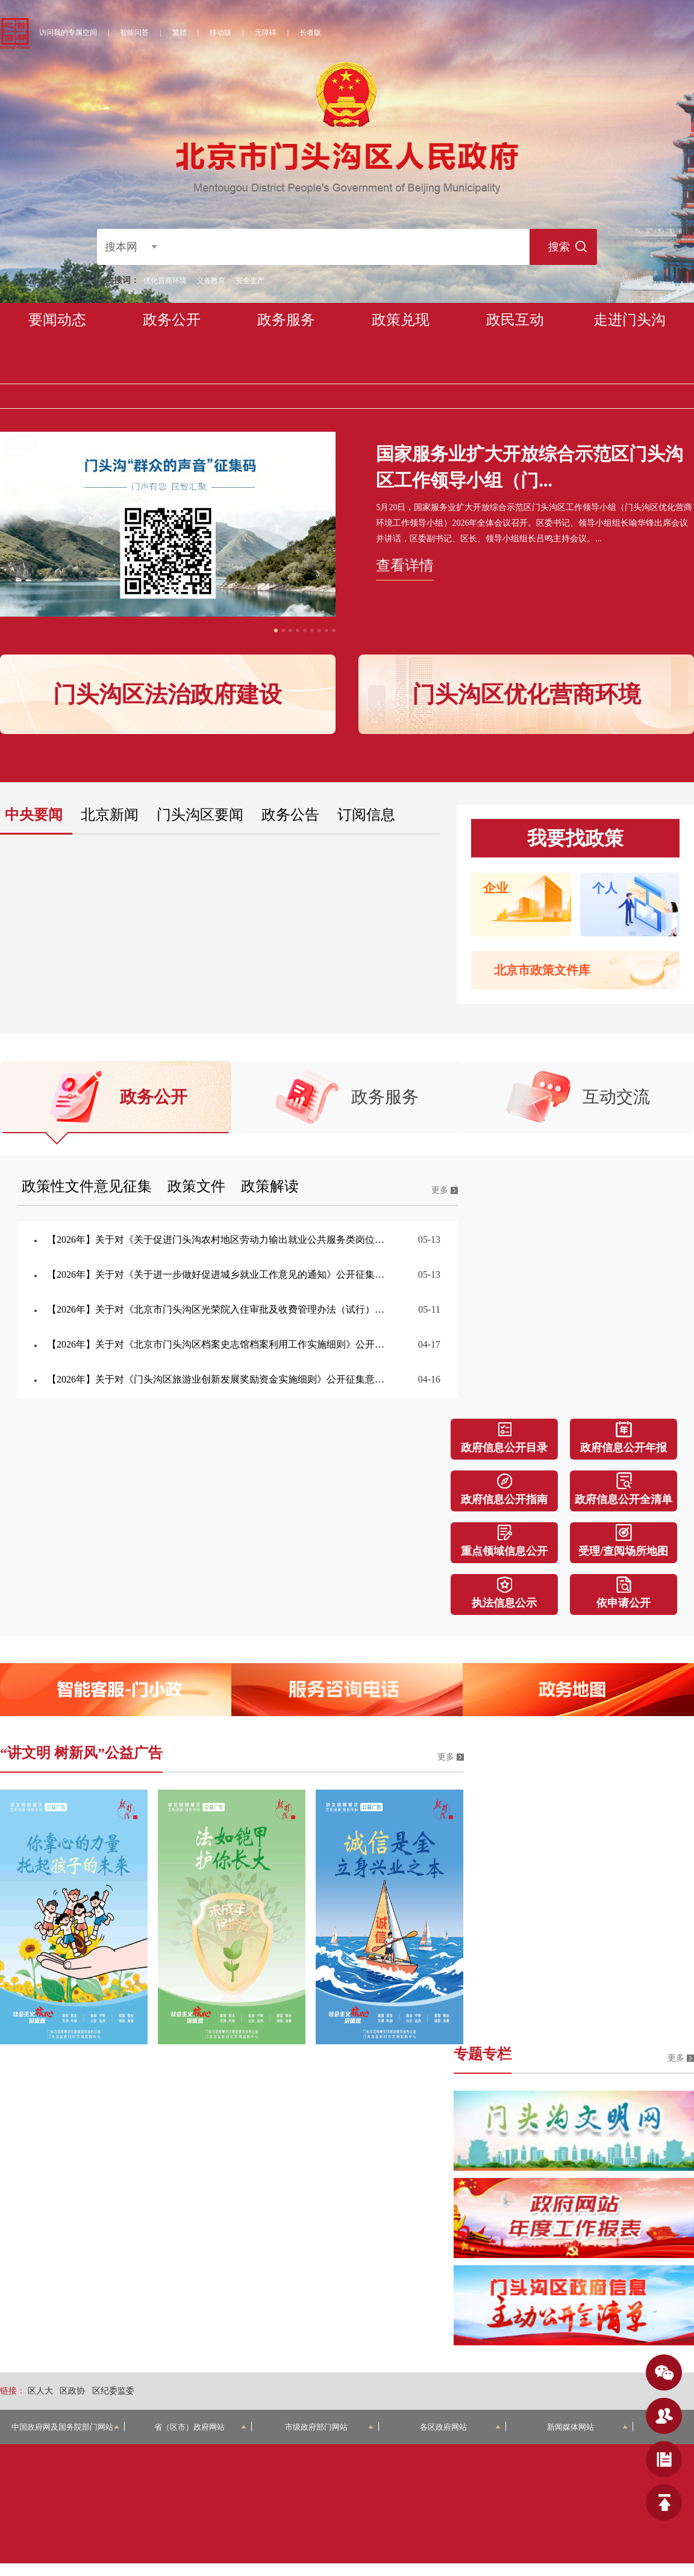 This screenshot has width=694, height=2576. What do you see at coordinates (179, 32) in the screenshot?
I see `繁體` at bounding box center [179, 32].